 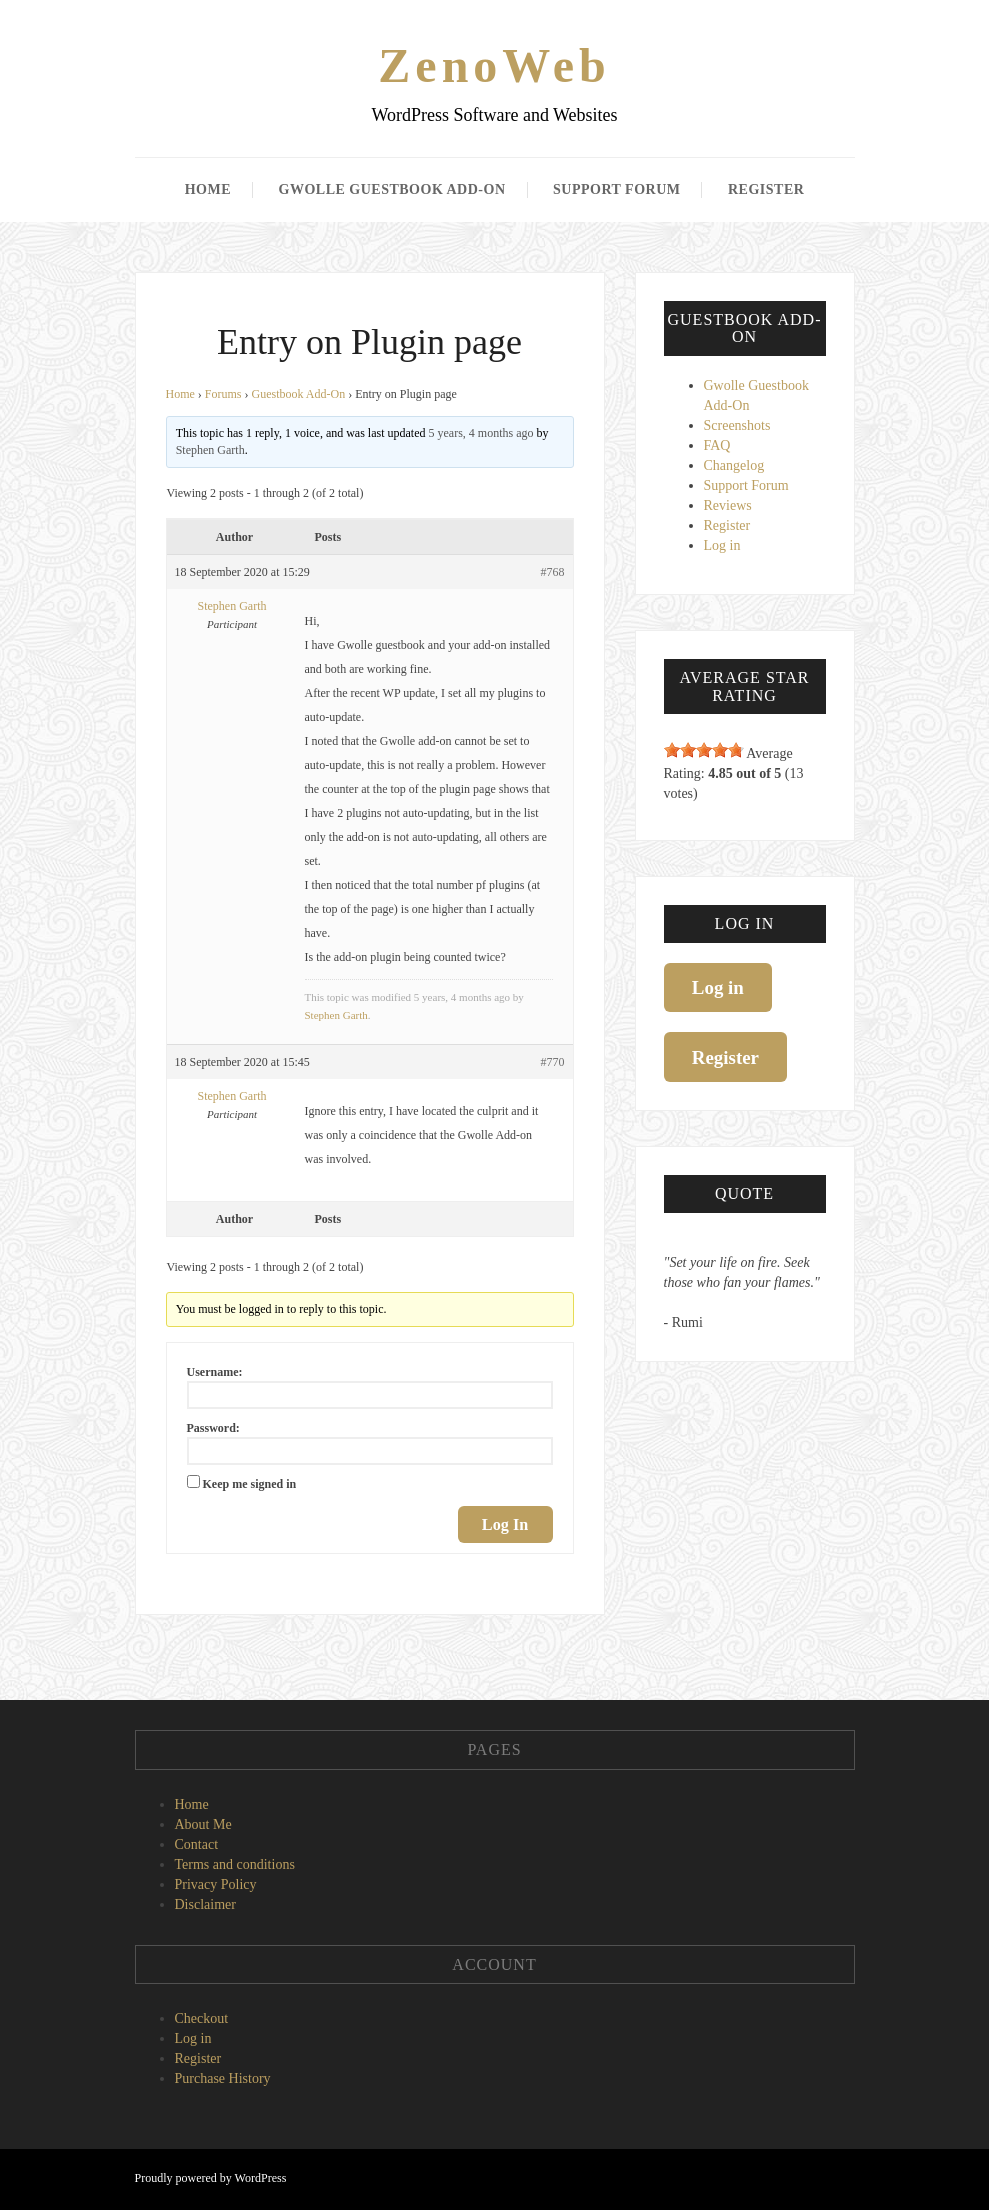 I want to click on Support Forum, so click(x=616, y=189).